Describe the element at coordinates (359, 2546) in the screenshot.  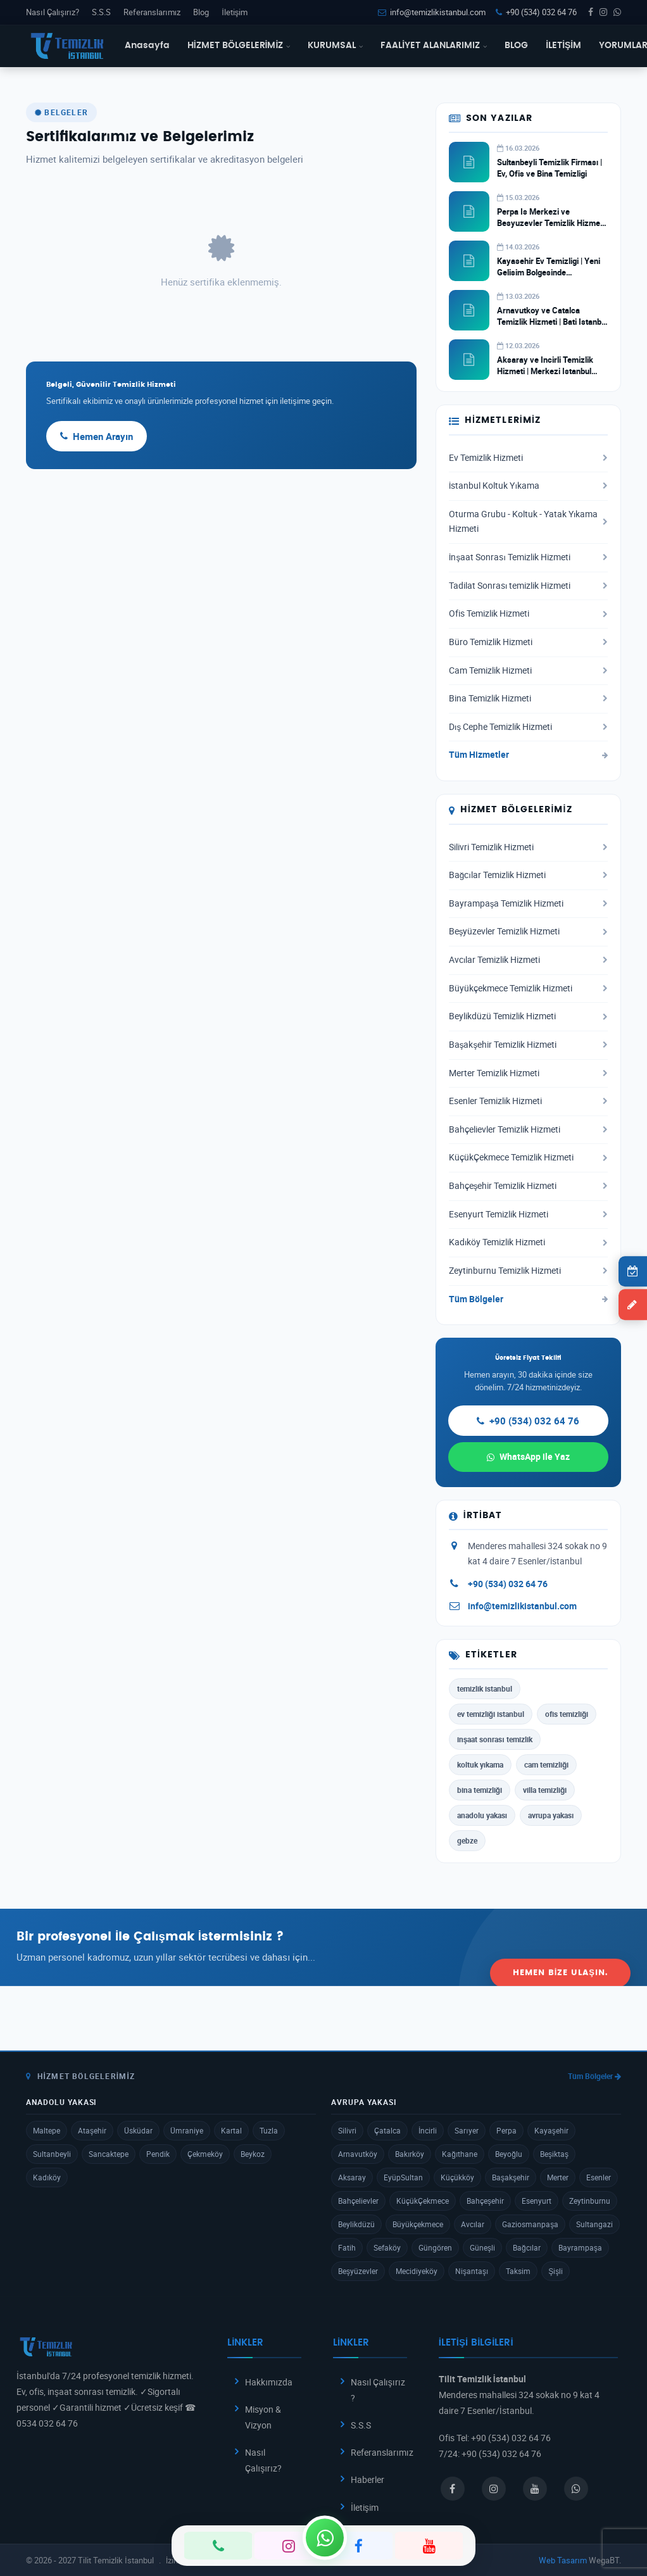
I see `[Facebook]` at that location.